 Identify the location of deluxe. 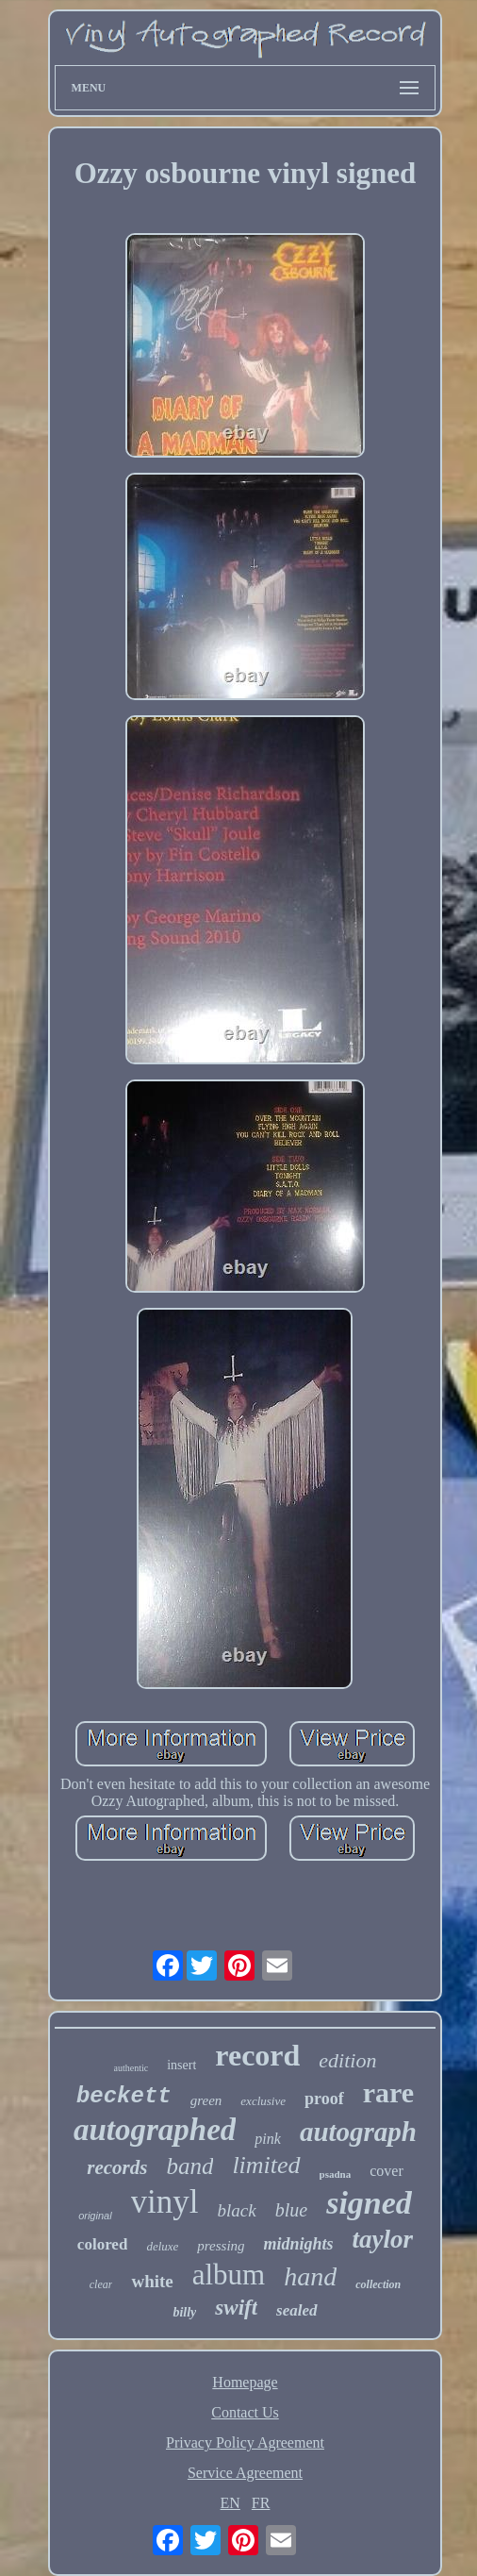
(162, 2246).